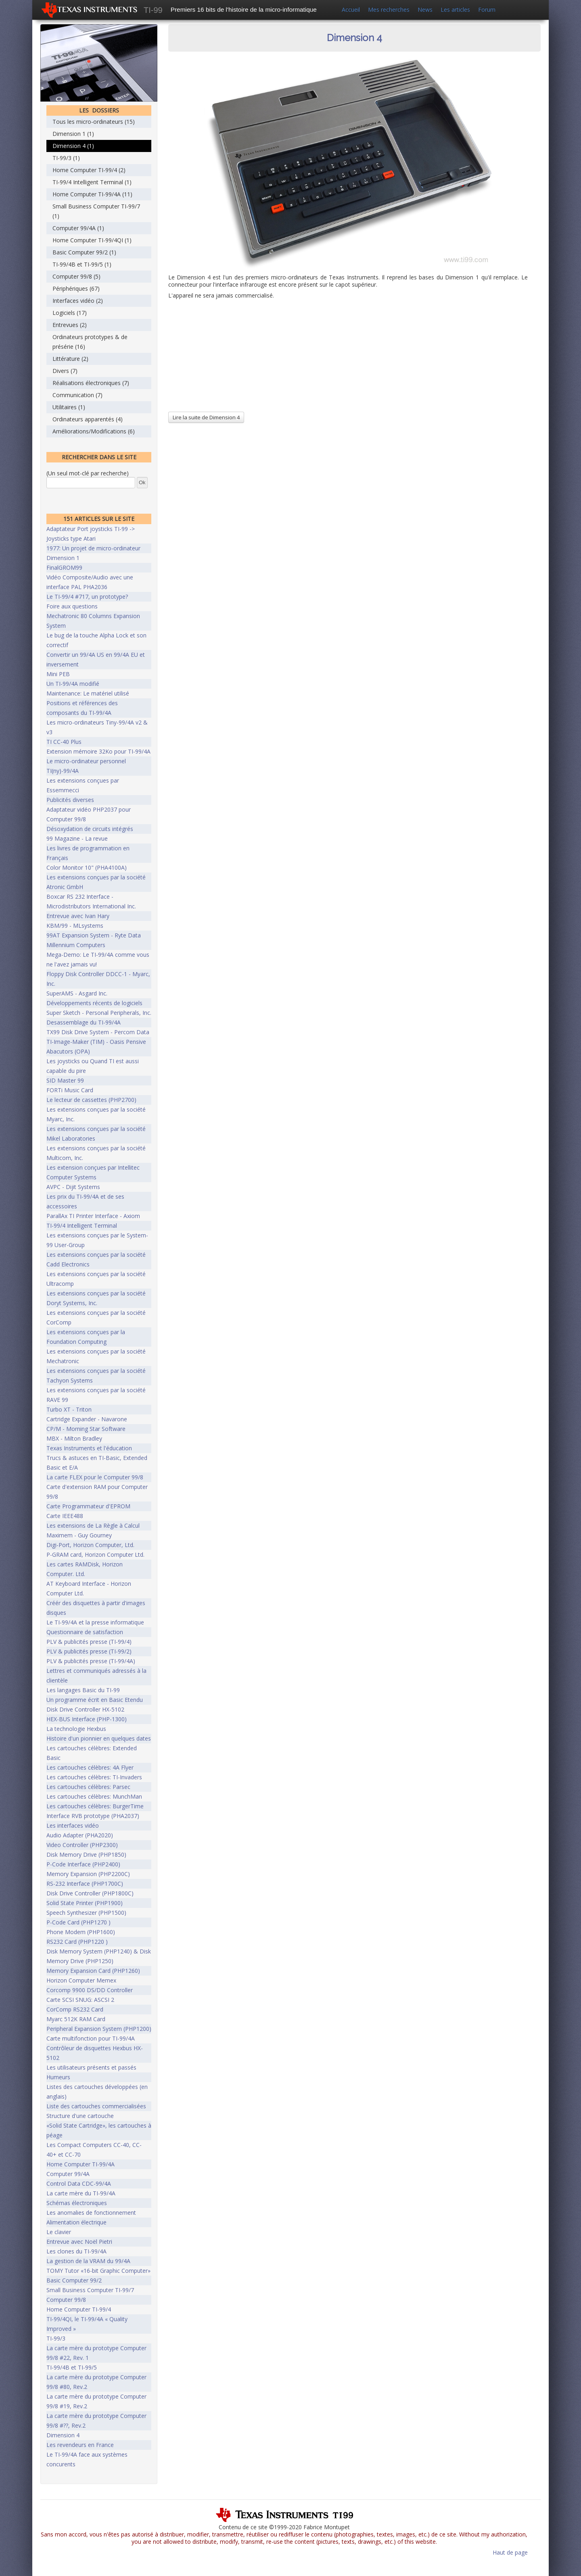 The image size is (581, 2576). What do you see at coordinates (83, 1022) in the screenshot?
I see `Desassemblage du TI-99/4A` at bounding box center [83, 1022].